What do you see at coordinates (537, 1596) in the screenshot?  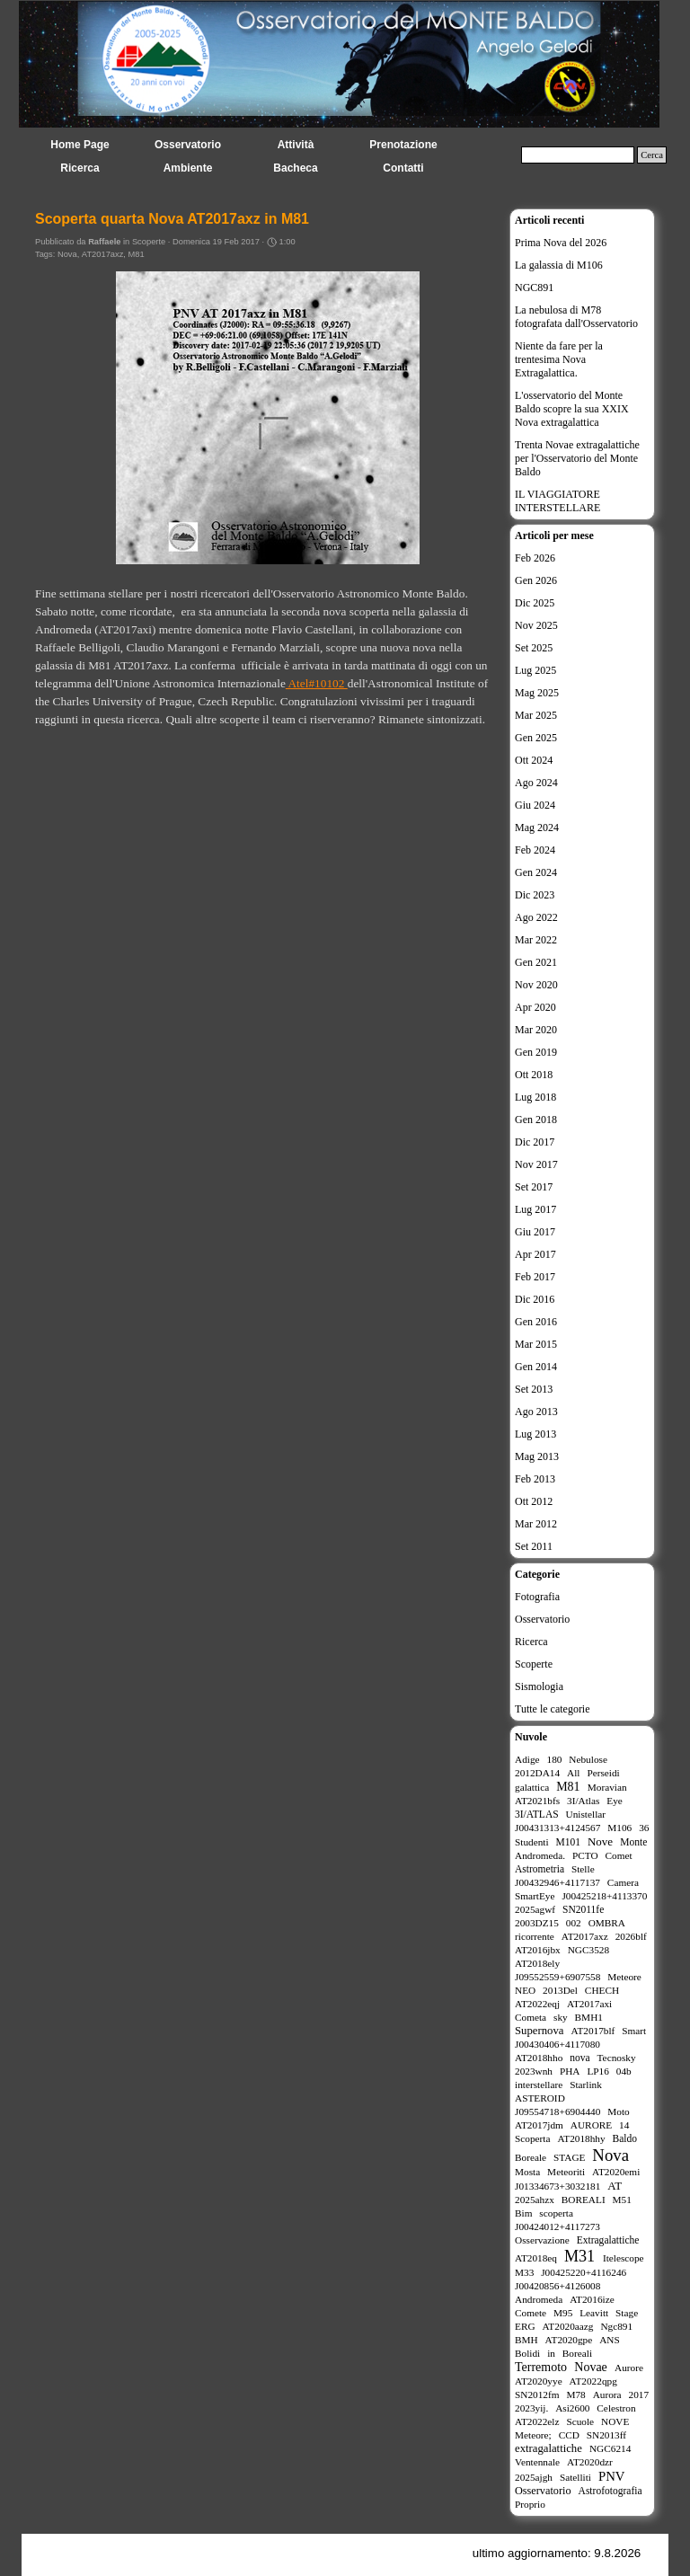 I see `Fotografia` at bounding box center [537, 1596].